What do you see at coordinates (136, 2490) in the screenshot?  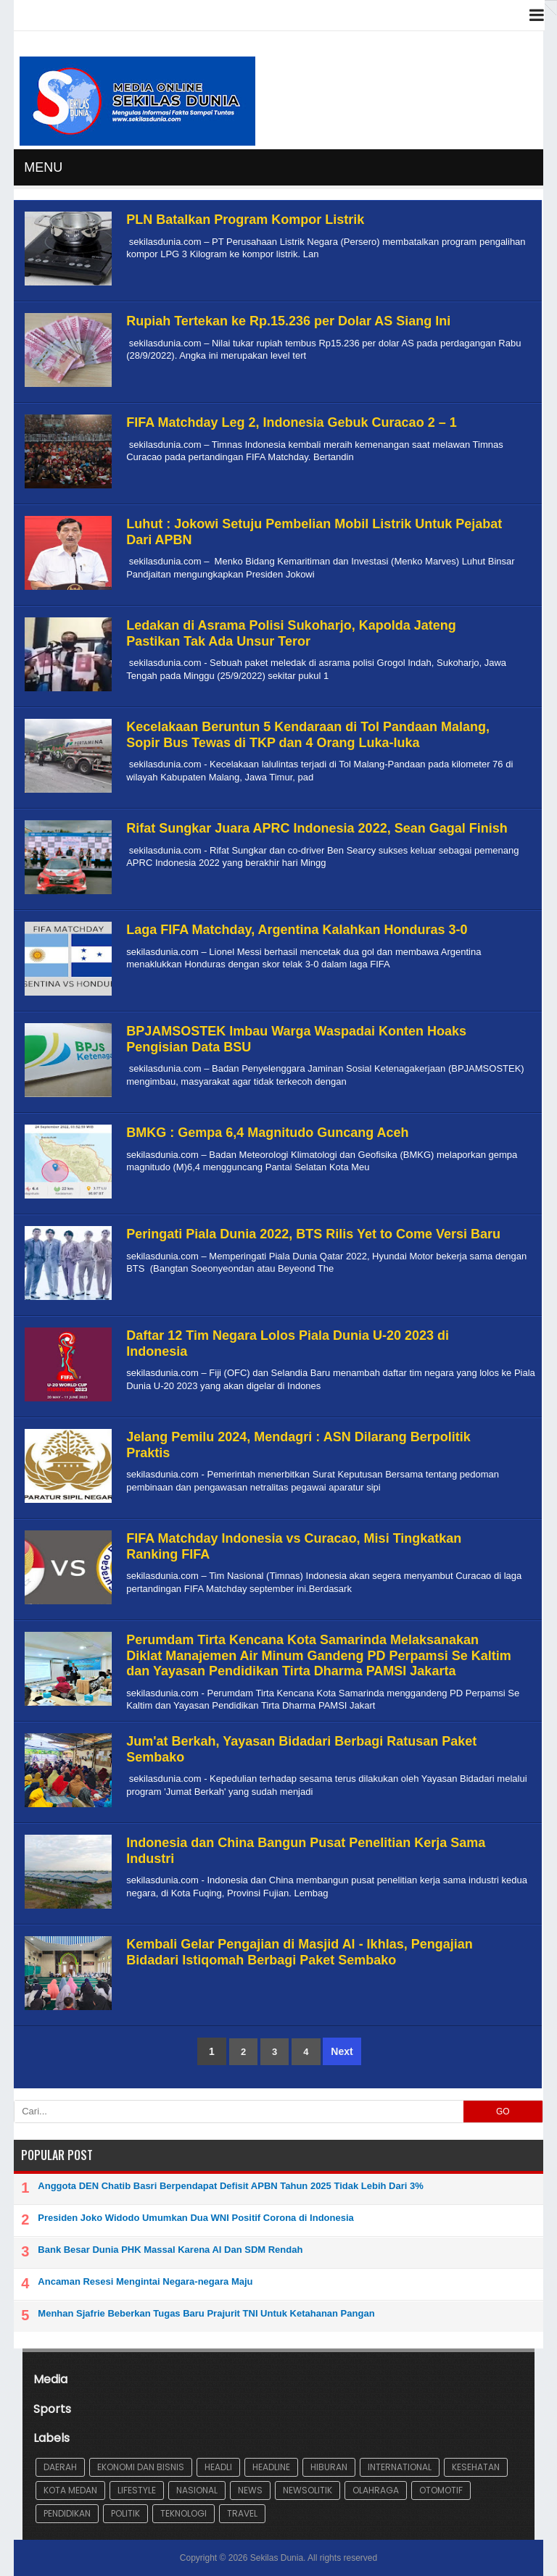 I see `lifestyle` at bounding box center [136, 2490].